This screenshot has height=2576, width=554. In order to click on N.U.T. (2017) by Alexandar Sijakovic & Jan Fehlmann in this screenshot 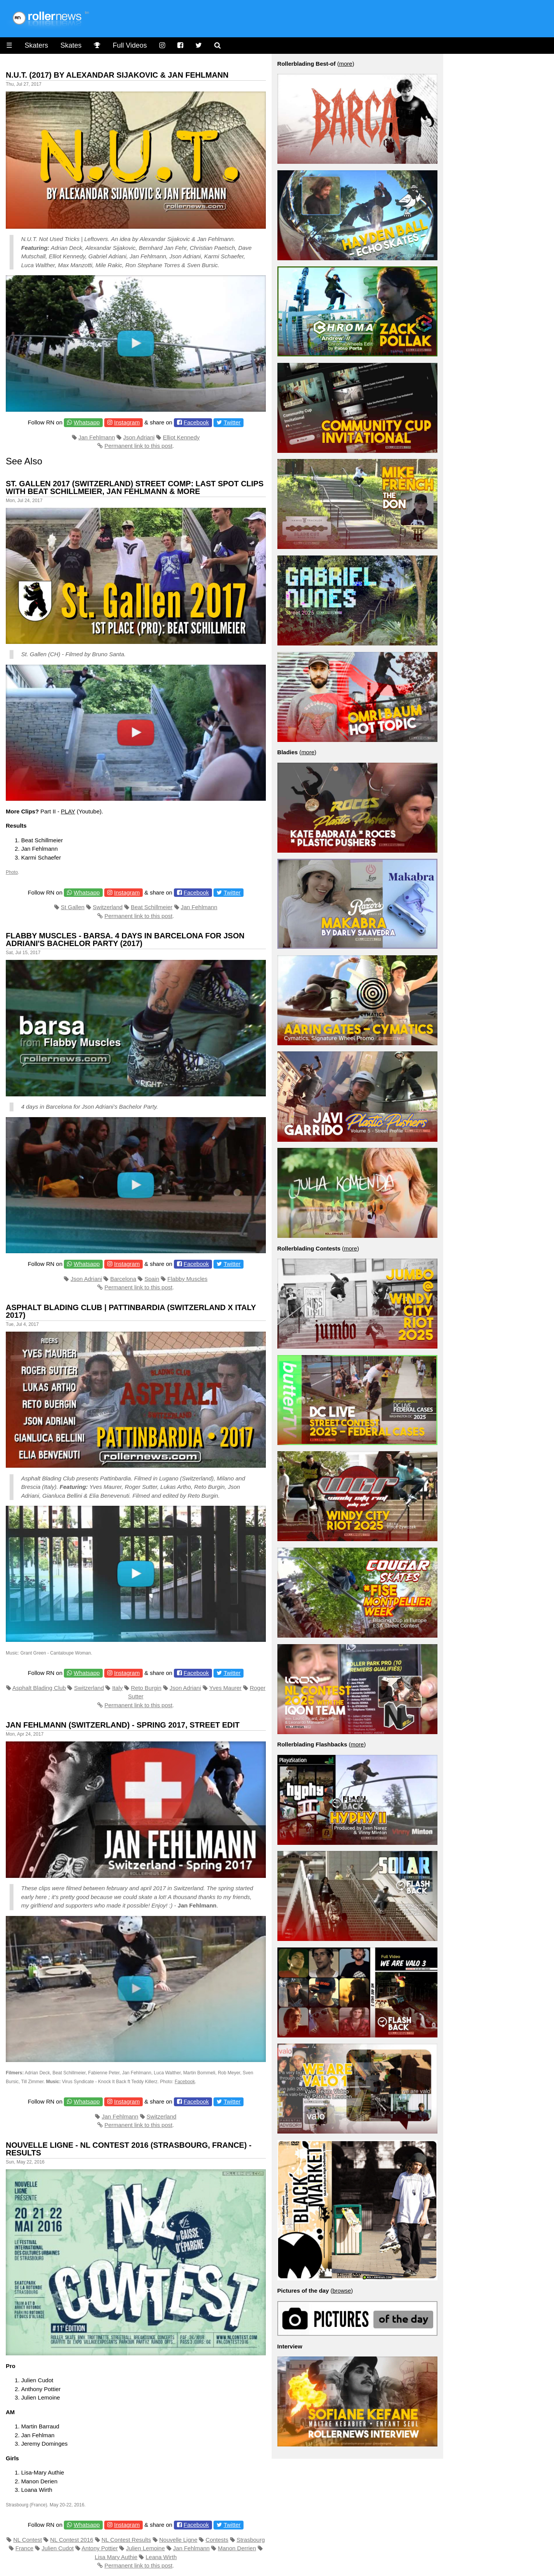, I will do `click(117, 75)`.